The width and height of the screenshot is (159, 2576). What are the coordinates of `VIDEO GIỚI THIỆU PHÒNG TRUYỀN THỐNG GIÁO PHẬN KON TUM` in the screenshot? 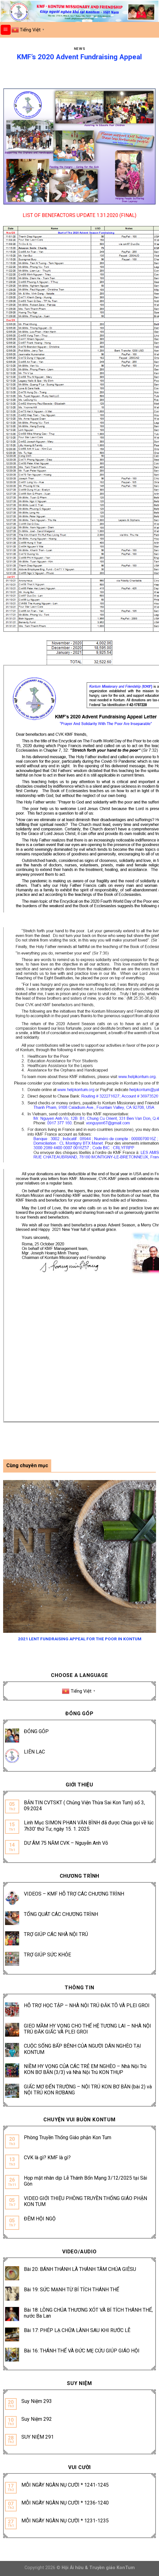 It's located at (85, 2201).